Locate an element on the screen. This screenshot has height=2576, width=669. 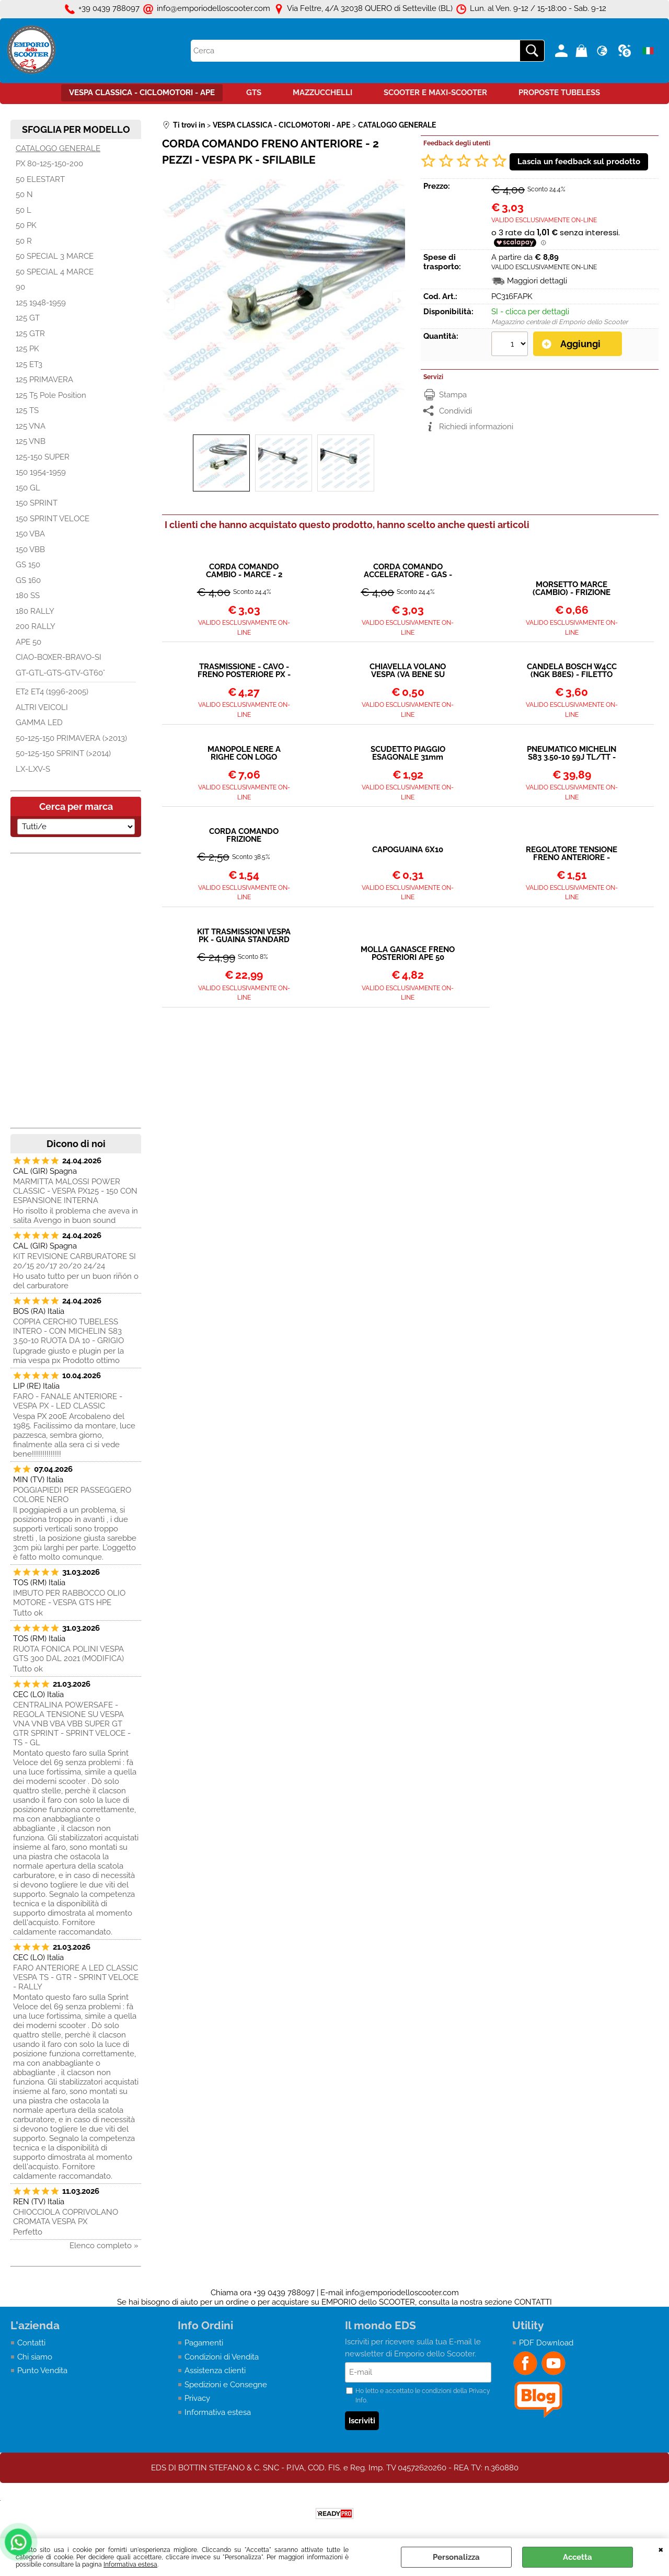
GAMMA LED is located at coordinates (39, 722).